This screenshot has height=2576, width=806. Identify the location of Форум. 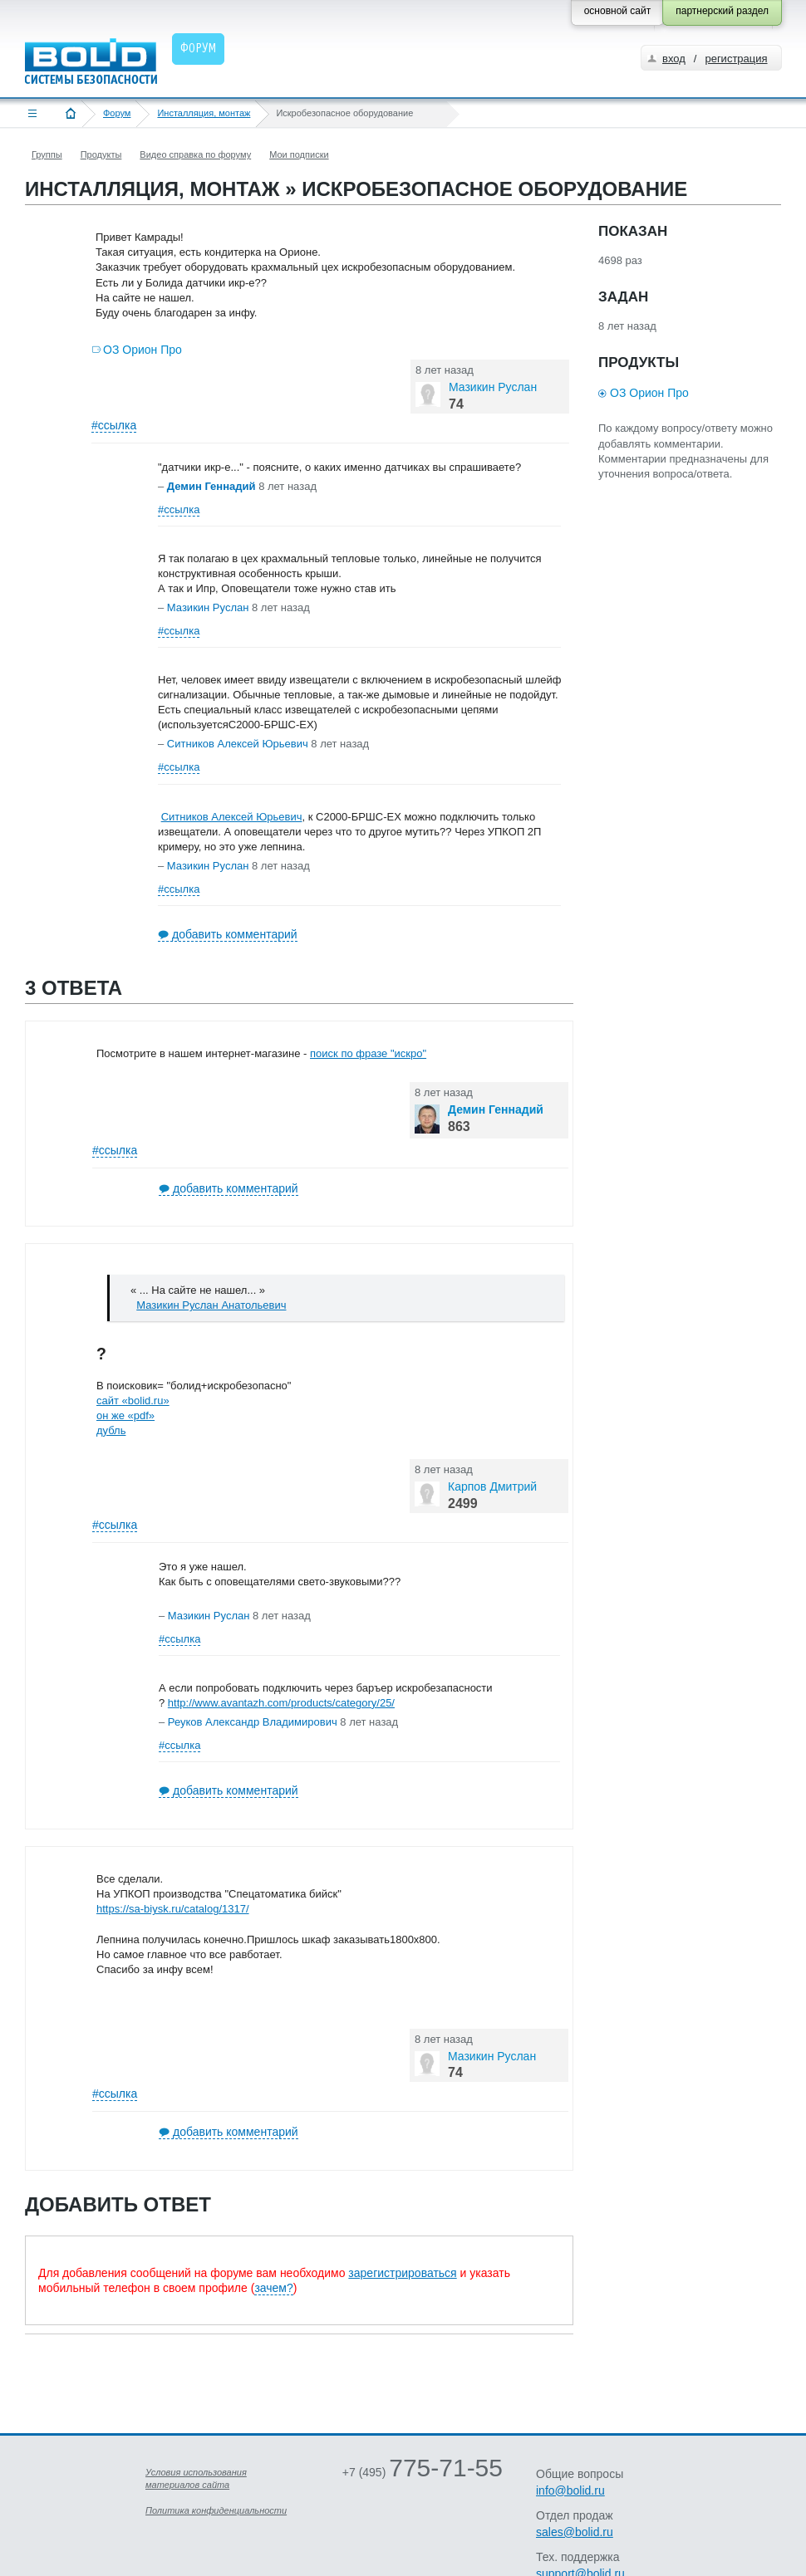
(116, 113).